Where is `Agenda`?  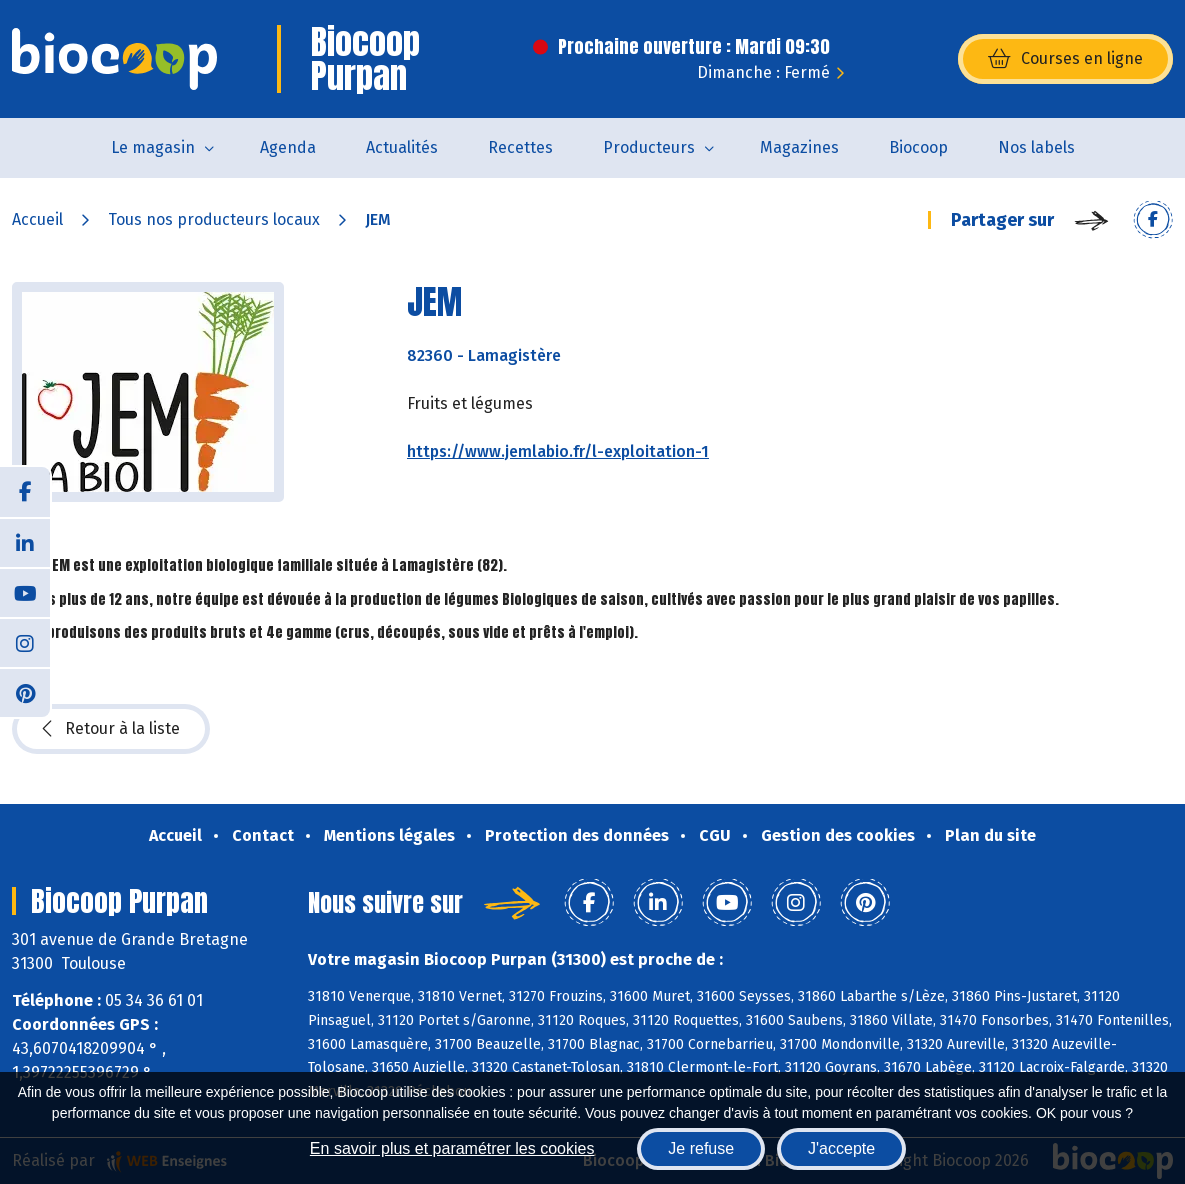 Agenda is located at coordinates (288, 147).